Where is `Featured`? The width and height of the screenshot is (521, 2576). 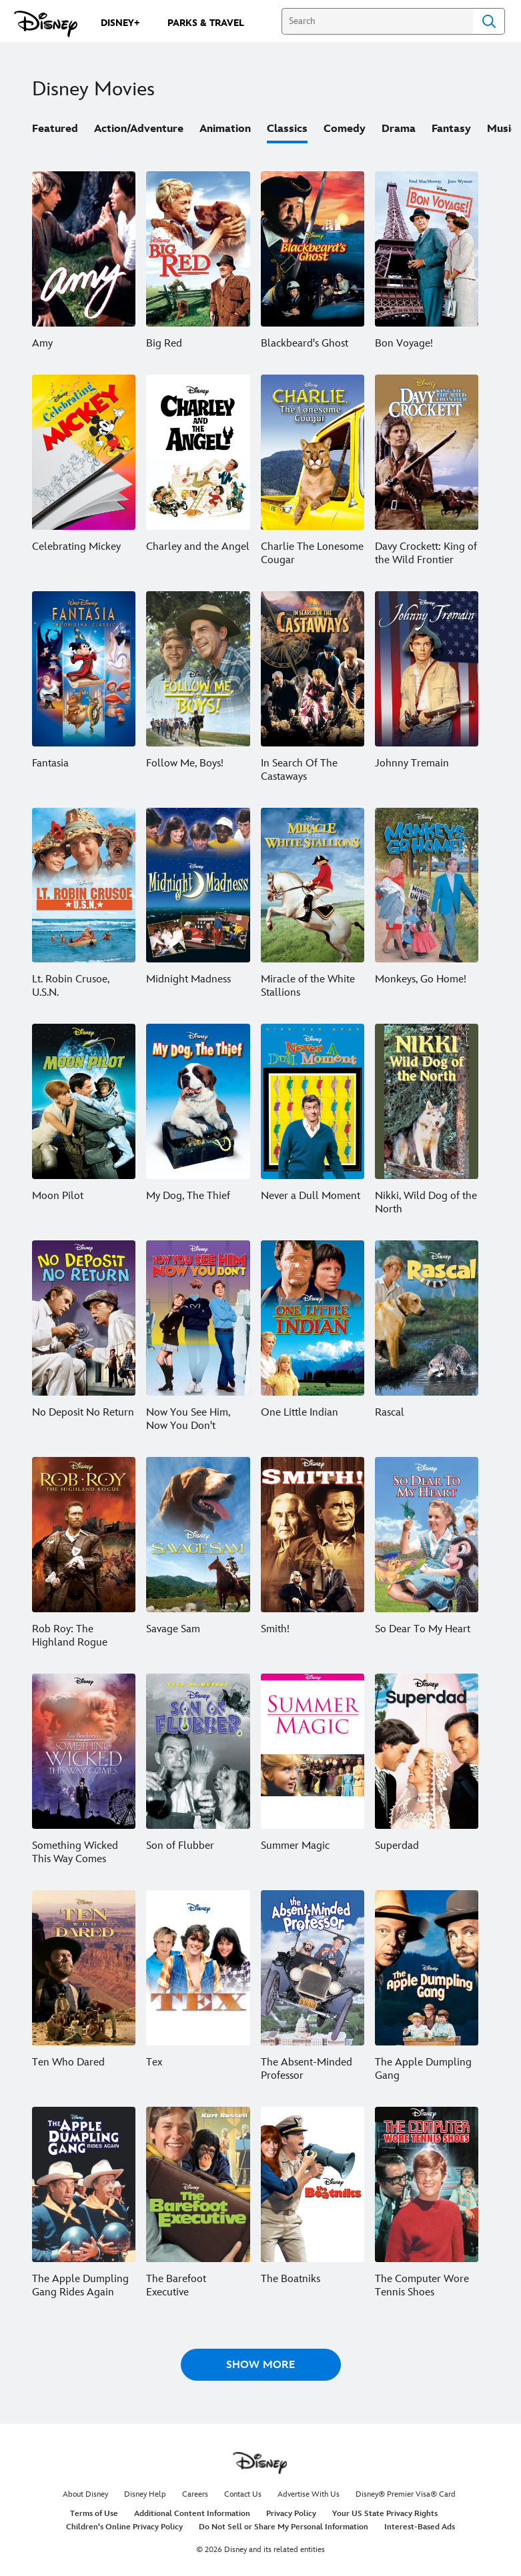 Featured is located at coordinates (55, 129).